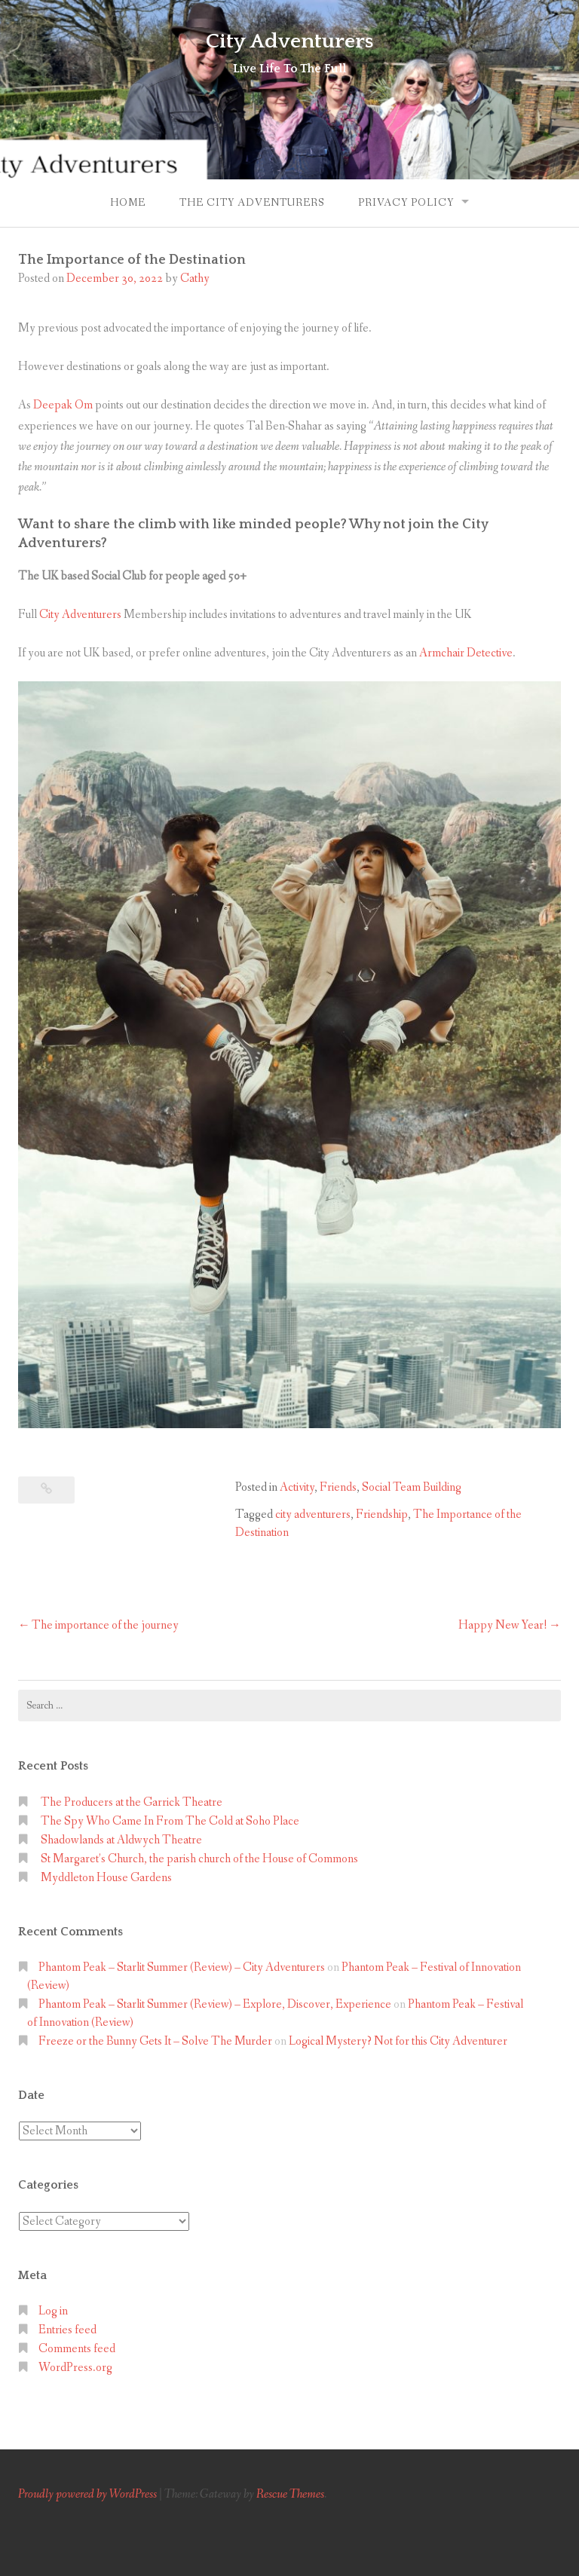 This screenshot has height=2576, width=579. I want to click on The City Adventurers, so click(251, 203).